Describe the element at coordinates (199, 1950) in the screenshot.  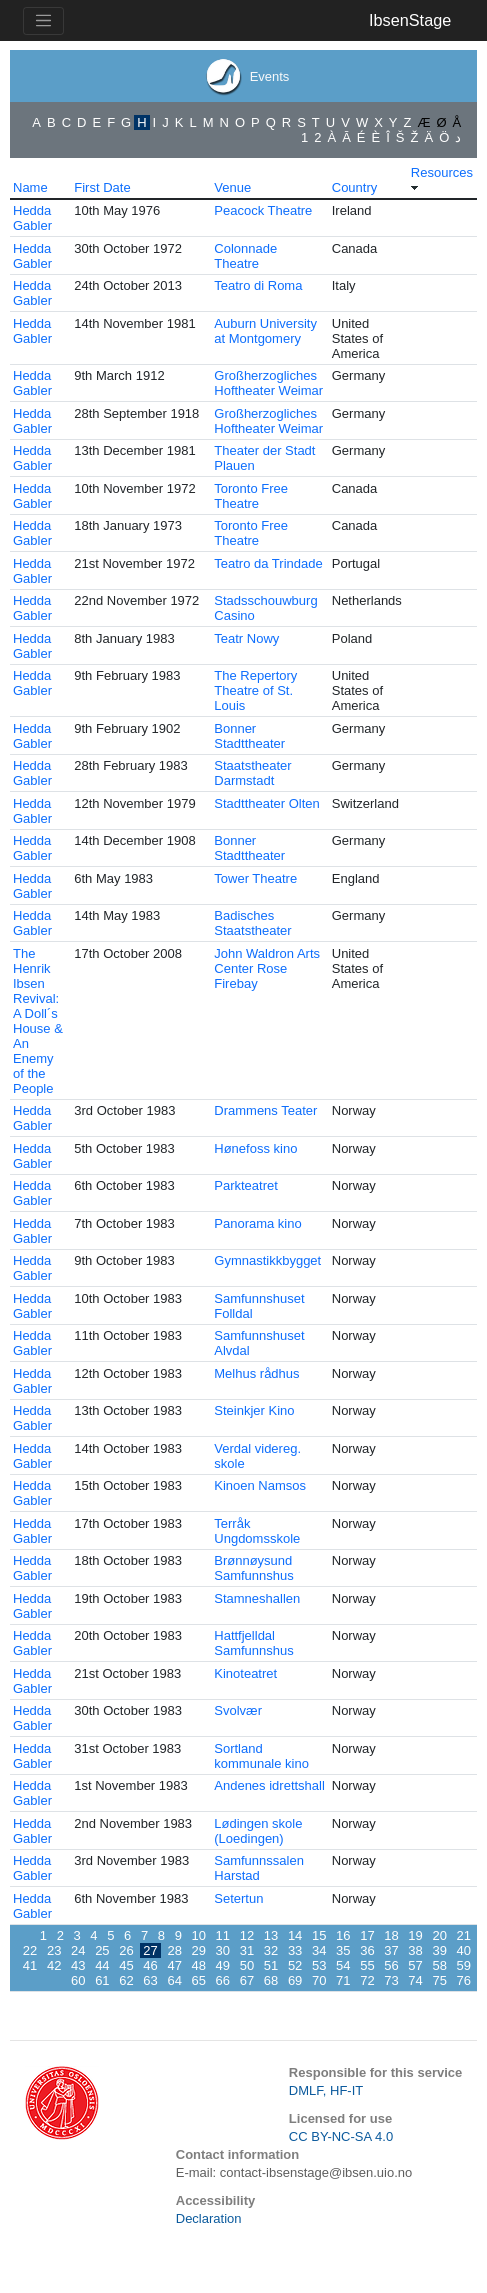
I see `29` at that location.